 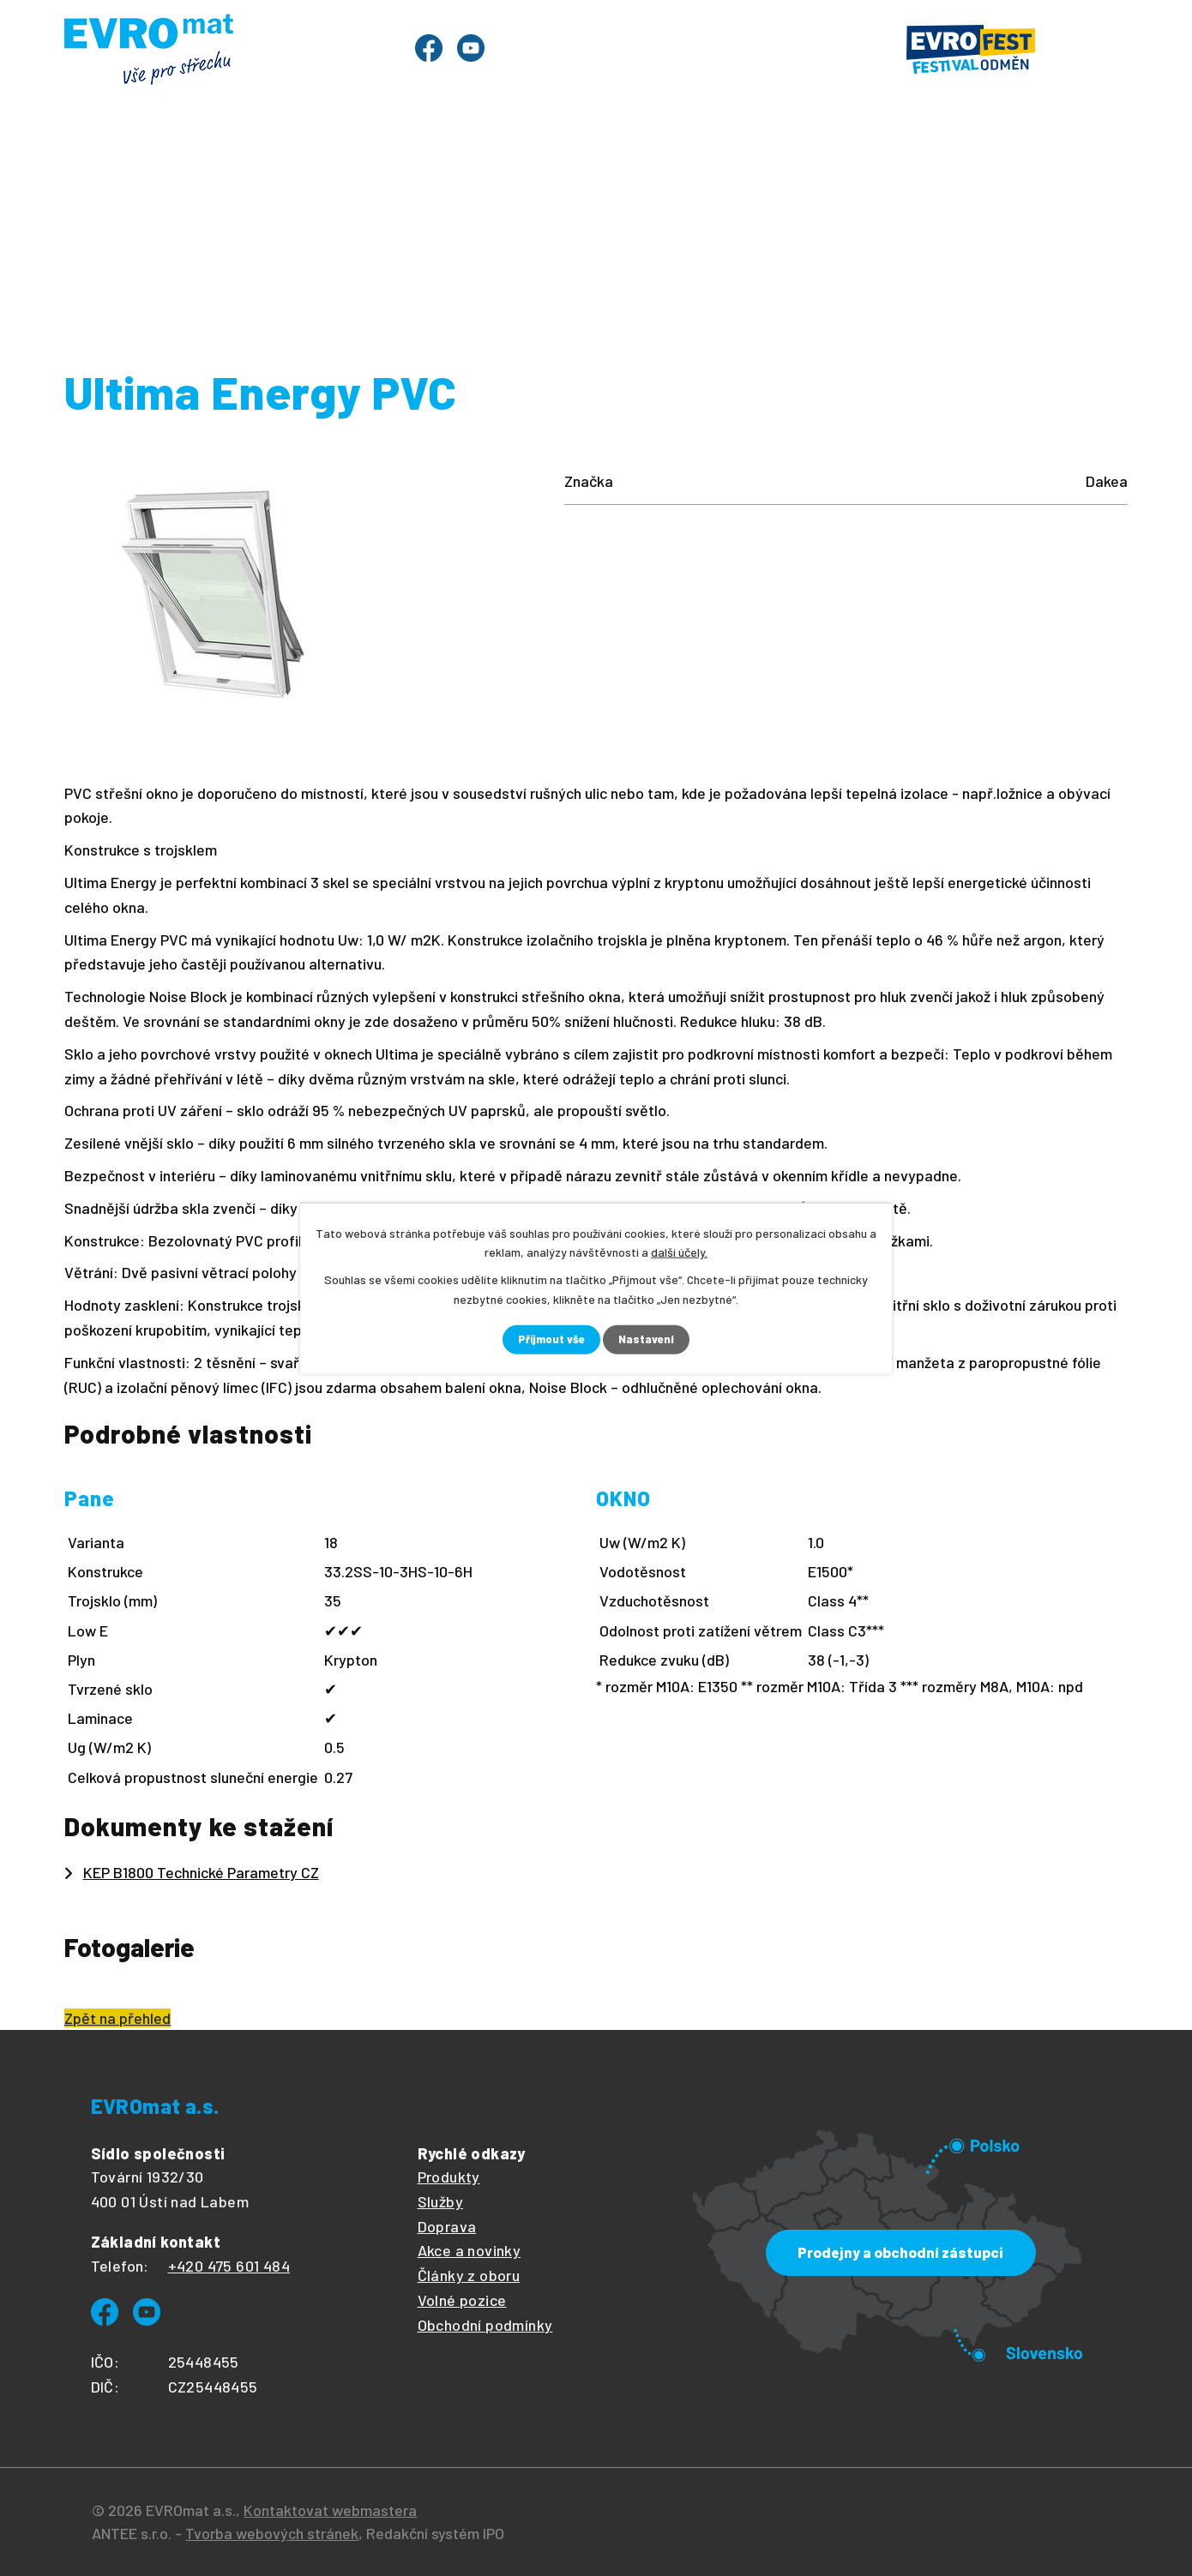 What do you see at coordinates (201, 1872) in the screenshot?
I see `KEP B1800 Technické Parametry CZ` at bounding box center [201, 1872].